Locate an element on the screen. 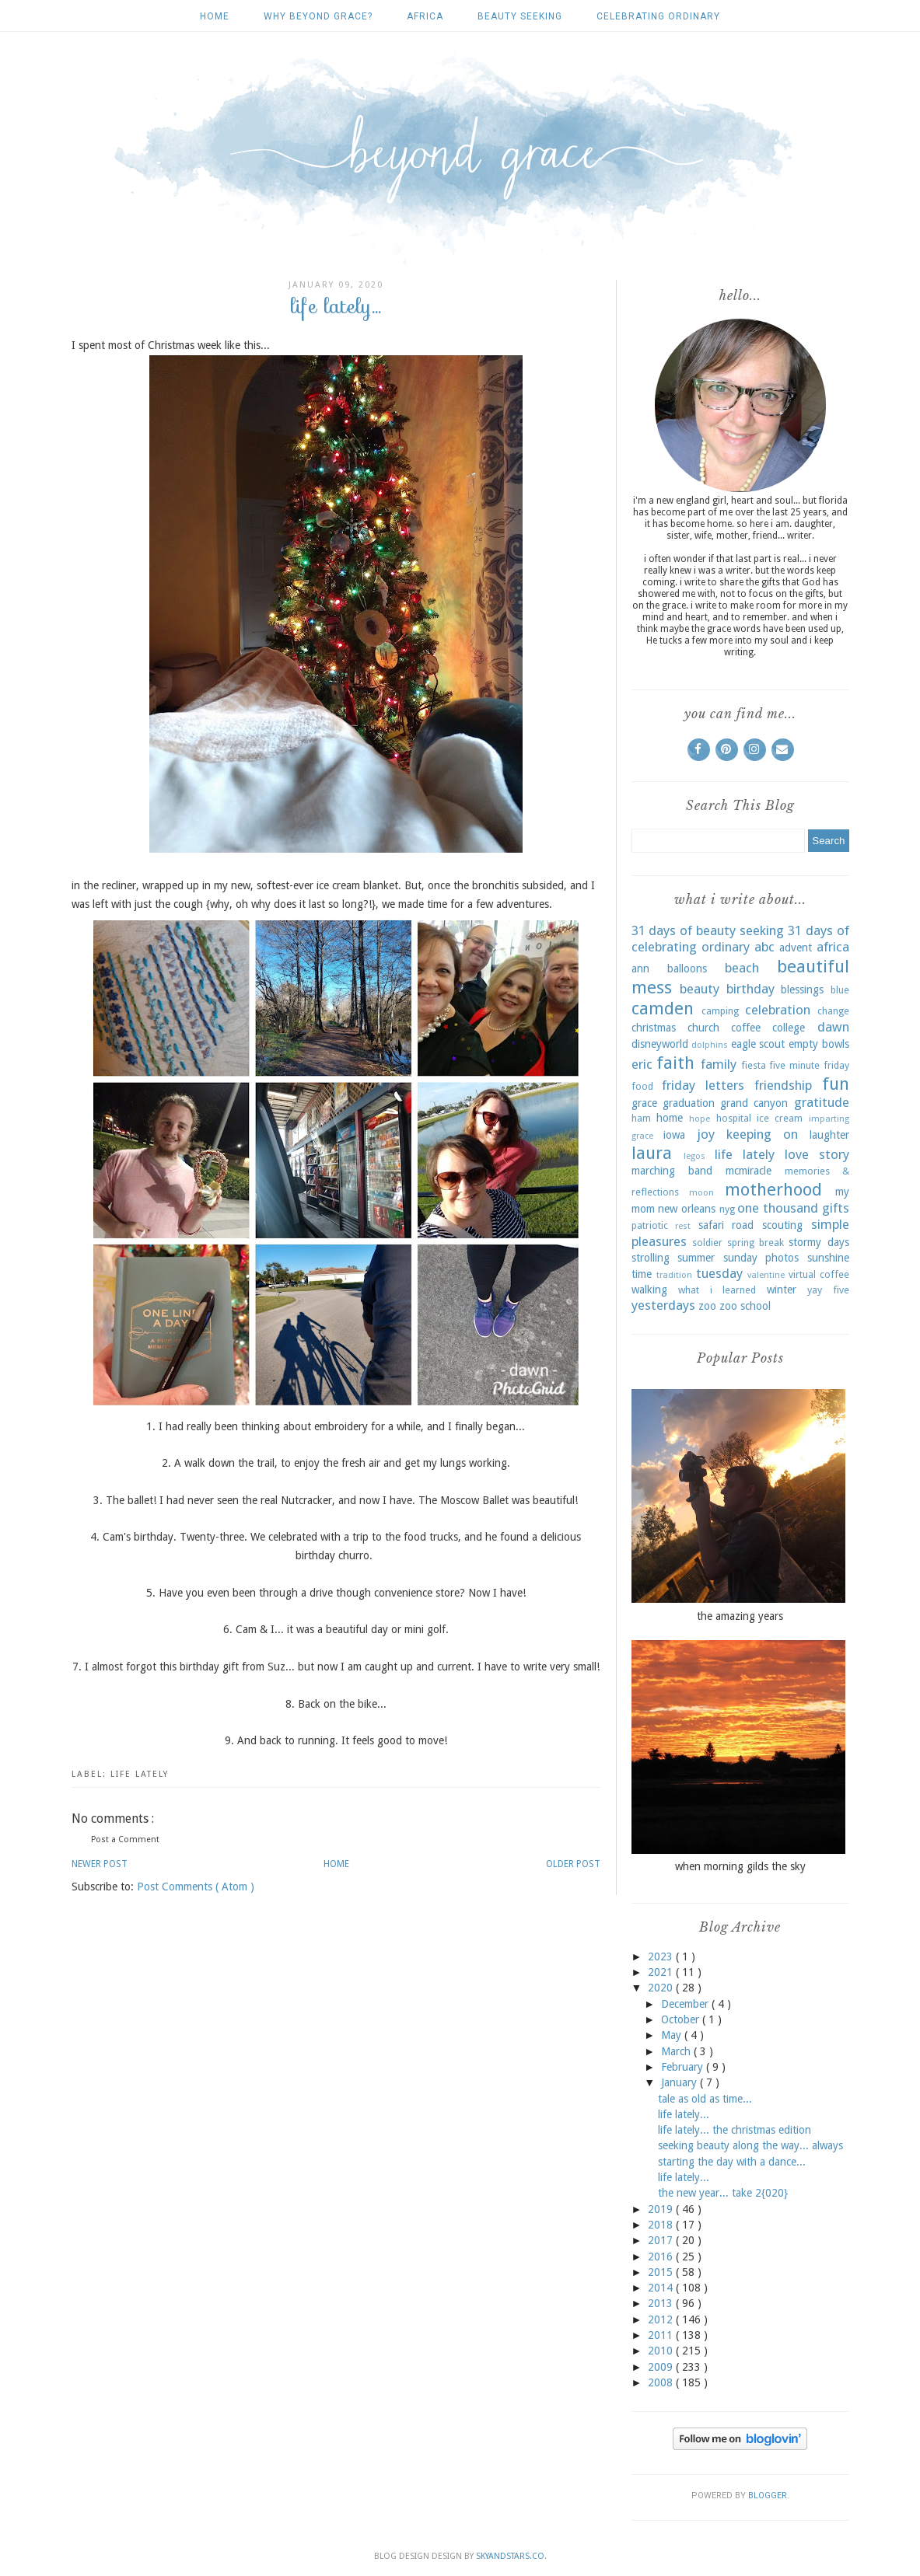 The width and height of the screenshot is (920, 2576). ham is located at coordinates (641, 1118).